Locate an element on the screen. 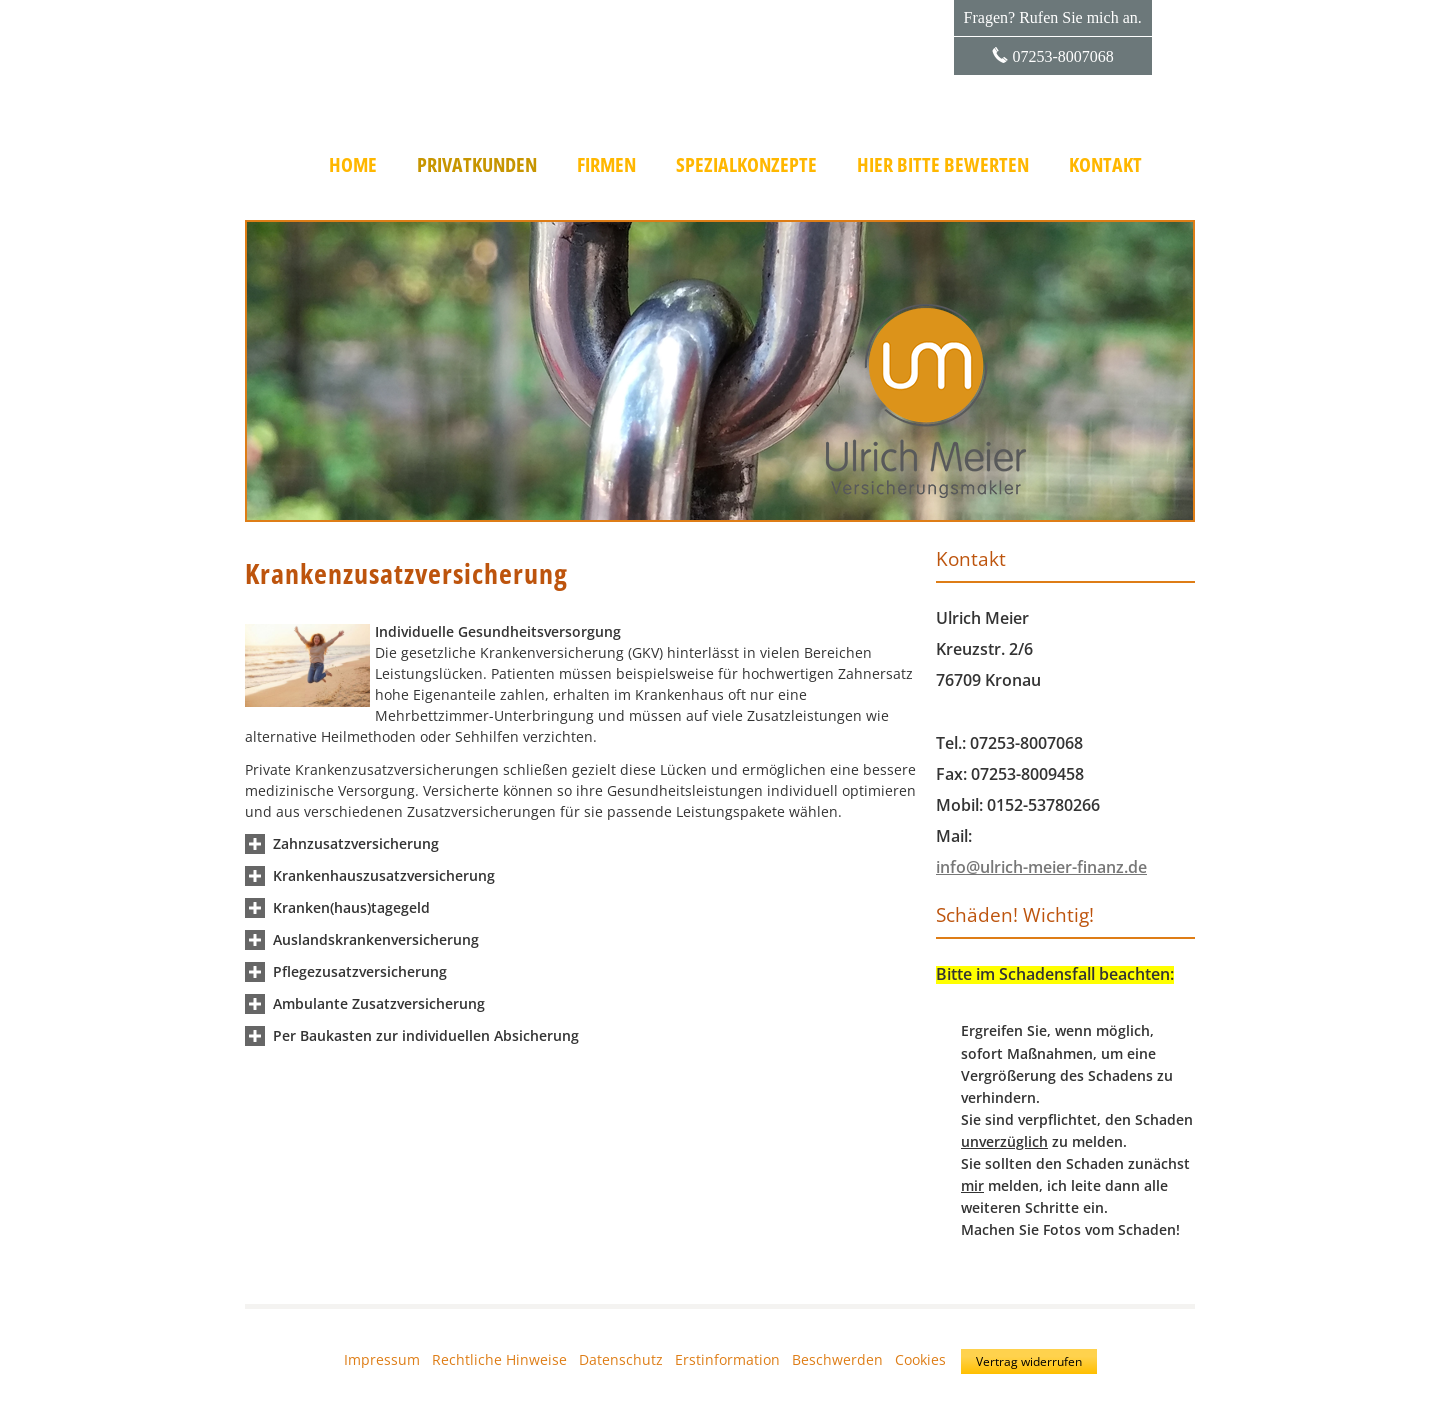 This screenshot has height=1414, width=1440. Privatkunden [menuitem] is located at coordinates (477, 165).